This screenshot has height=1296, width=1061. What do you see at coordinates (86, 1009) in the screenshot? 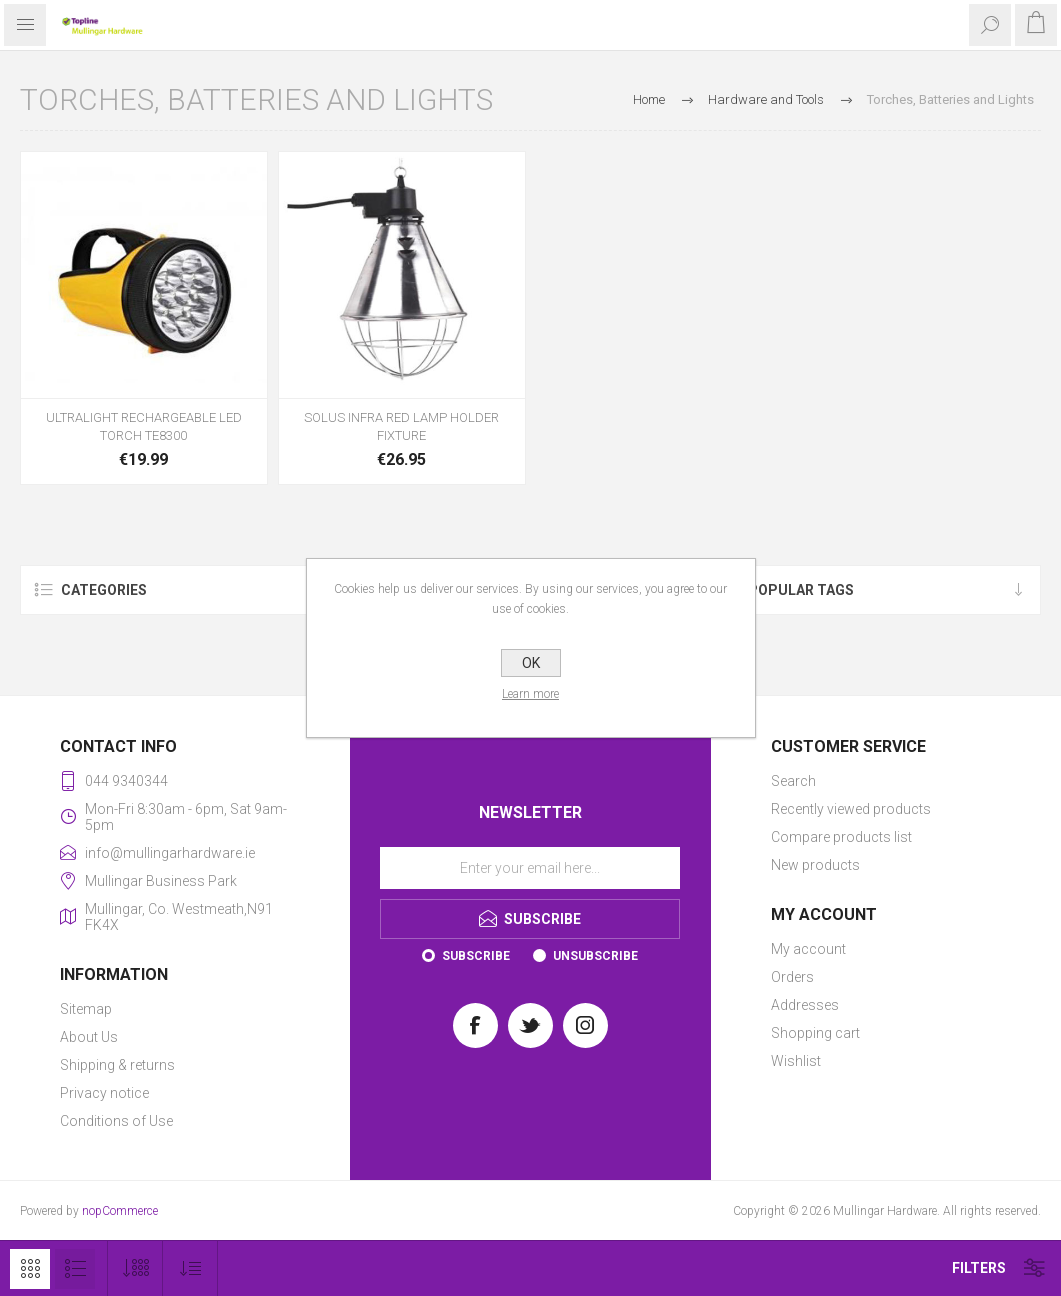
I see `Sitemap` at bounding box center [86, 1009].